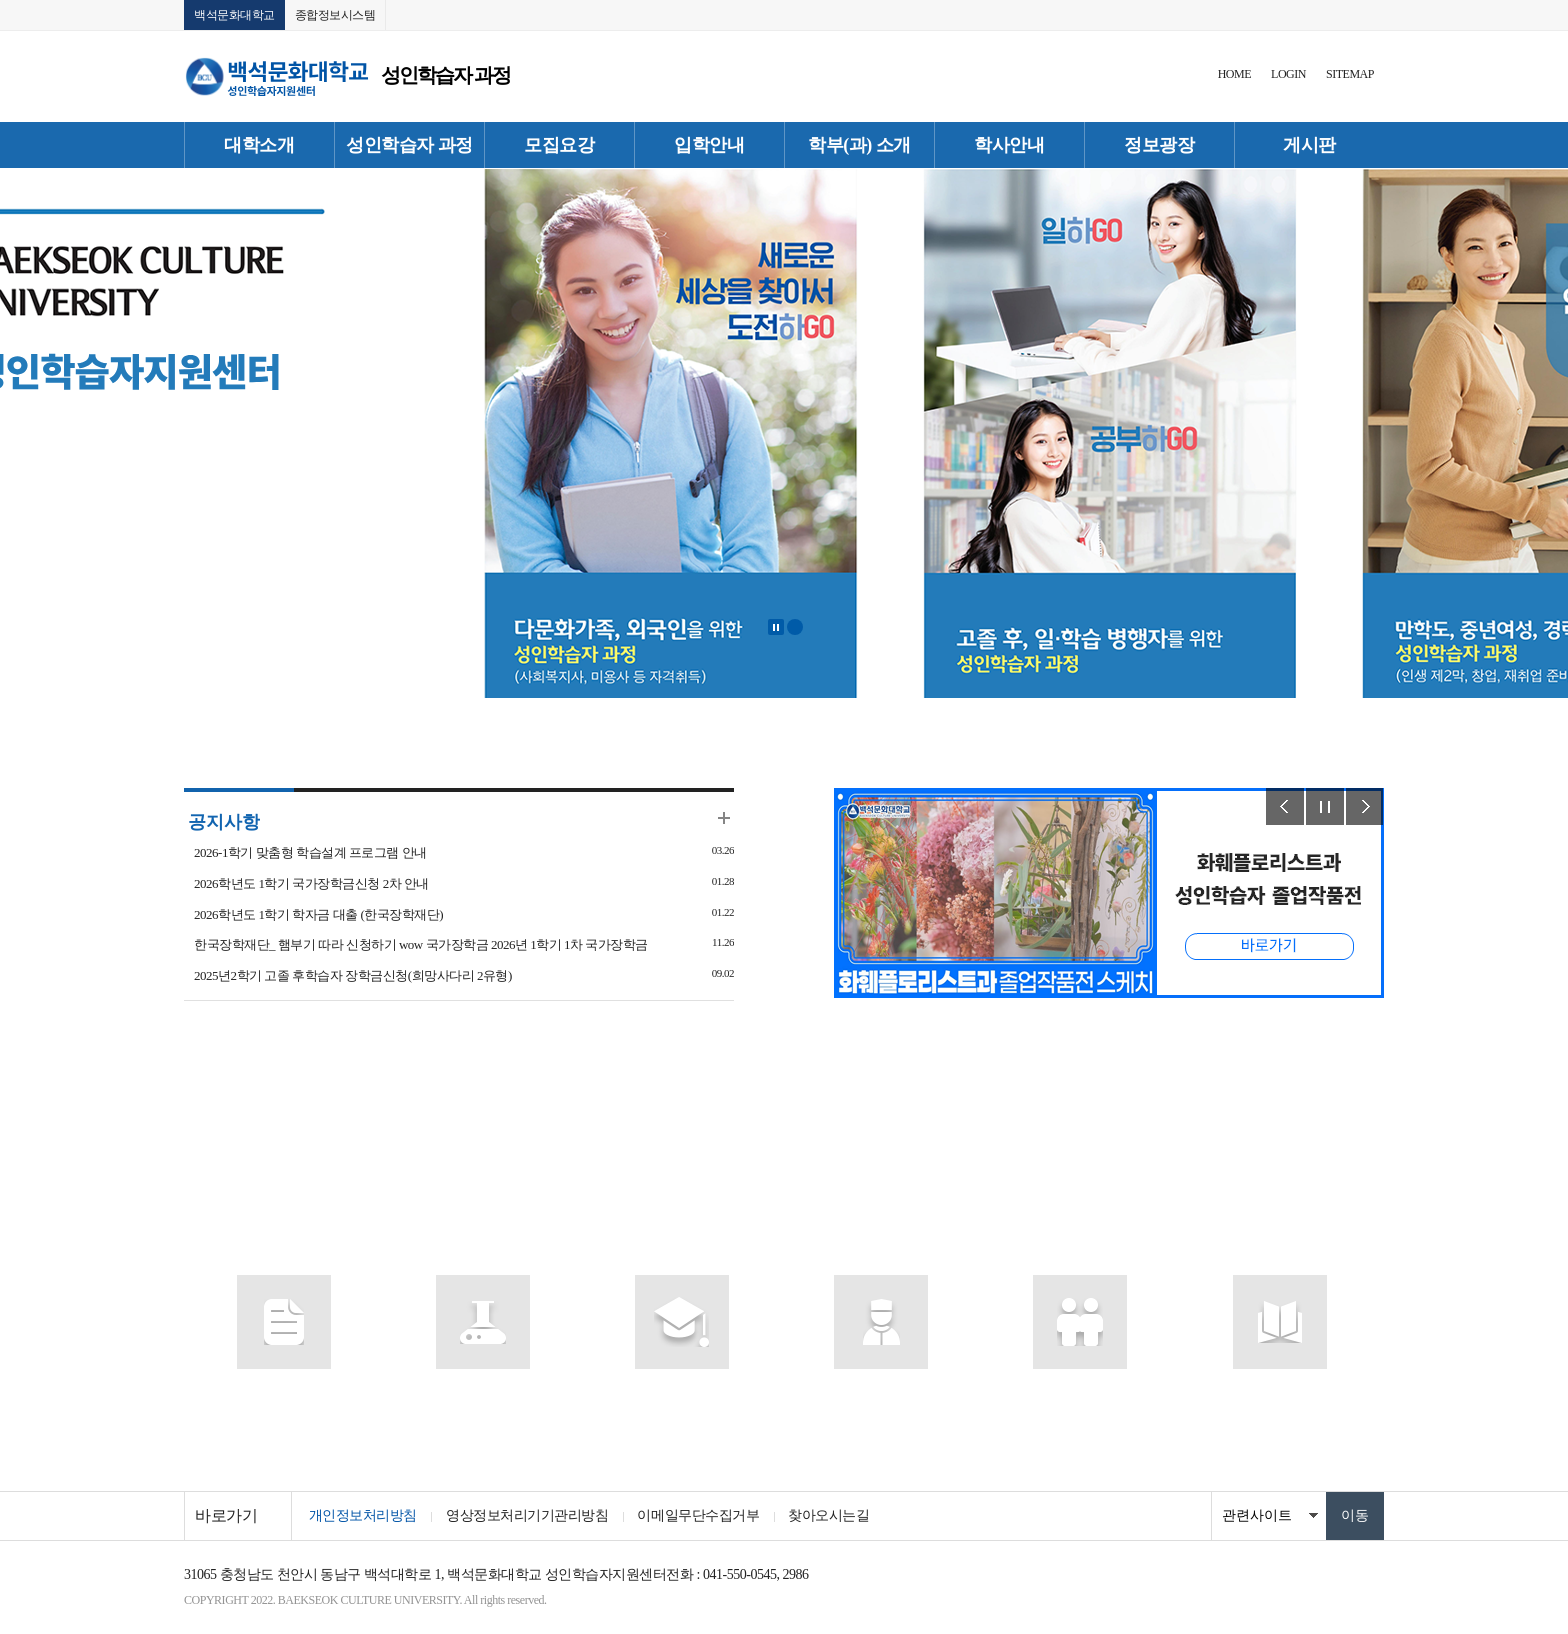 The height and width of the screenshot is (1634, 1568). I want to click on 종합정보시스템, so click(335, 15).